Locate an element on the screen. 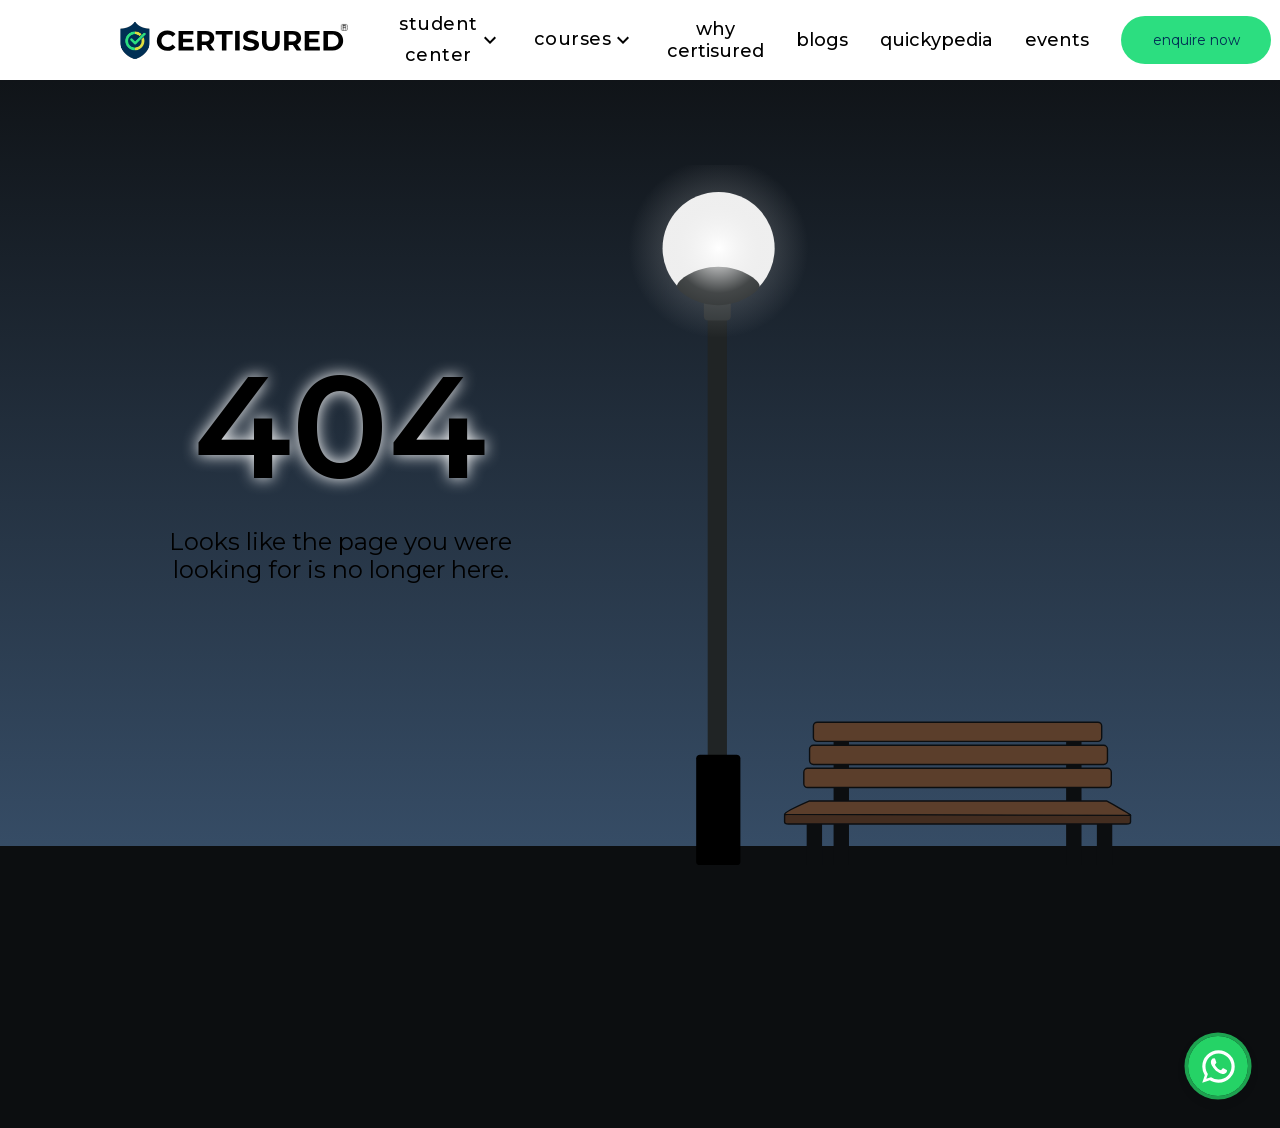 The width and height of the screenshot is (1280, 1128). events is located at coordinates (1057, 40).